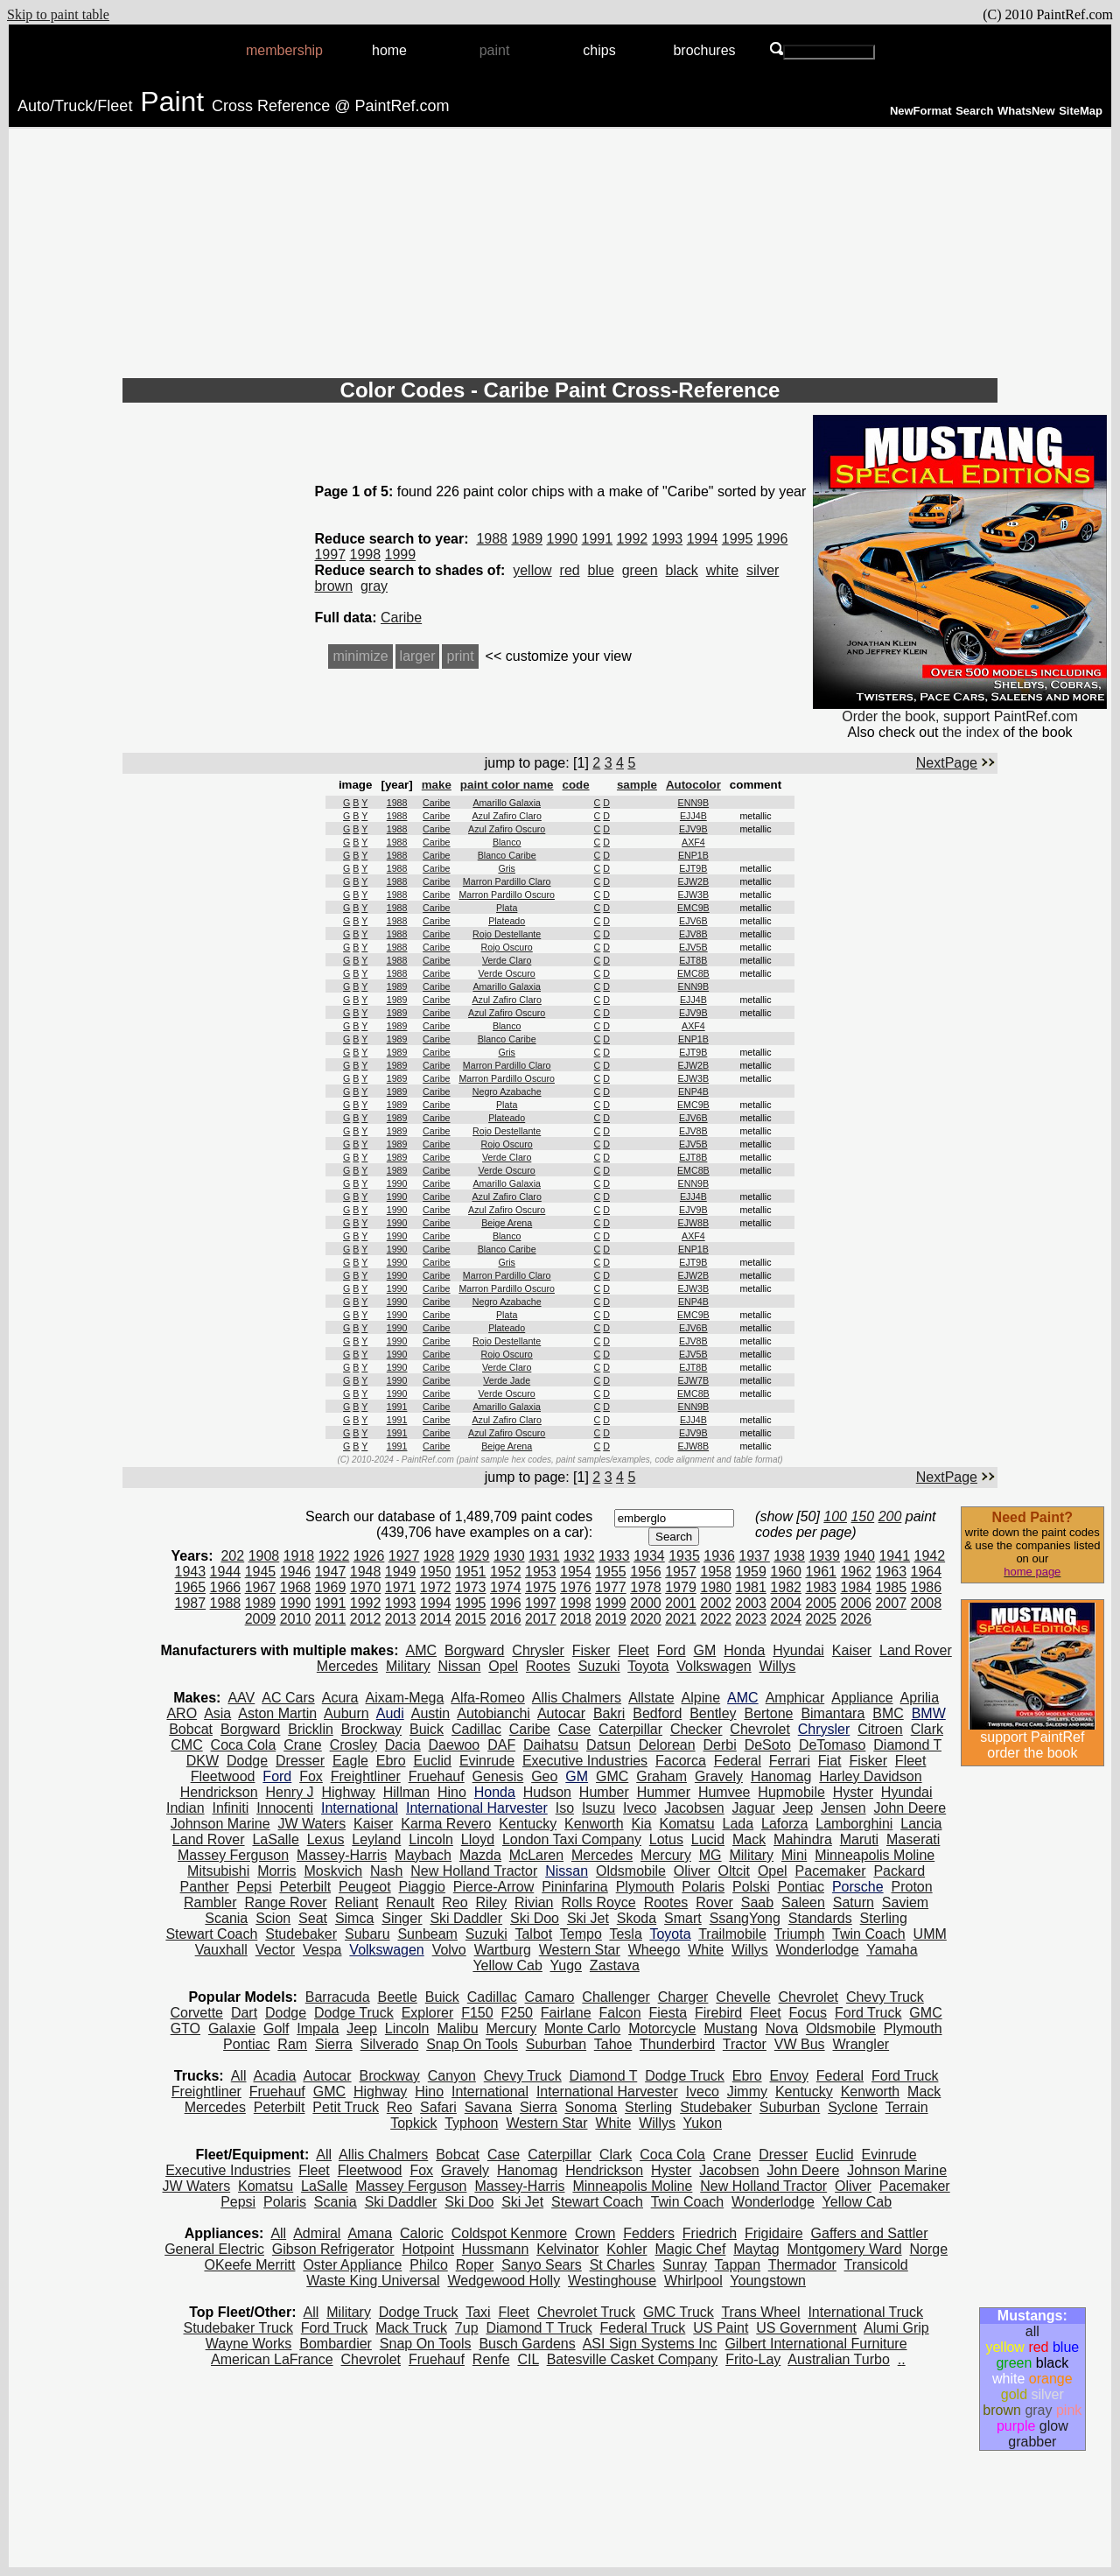  What do you see at coordinates (730, 2028) in the screenshot?
I see `Mustang` at bounding box center [730, 2028].